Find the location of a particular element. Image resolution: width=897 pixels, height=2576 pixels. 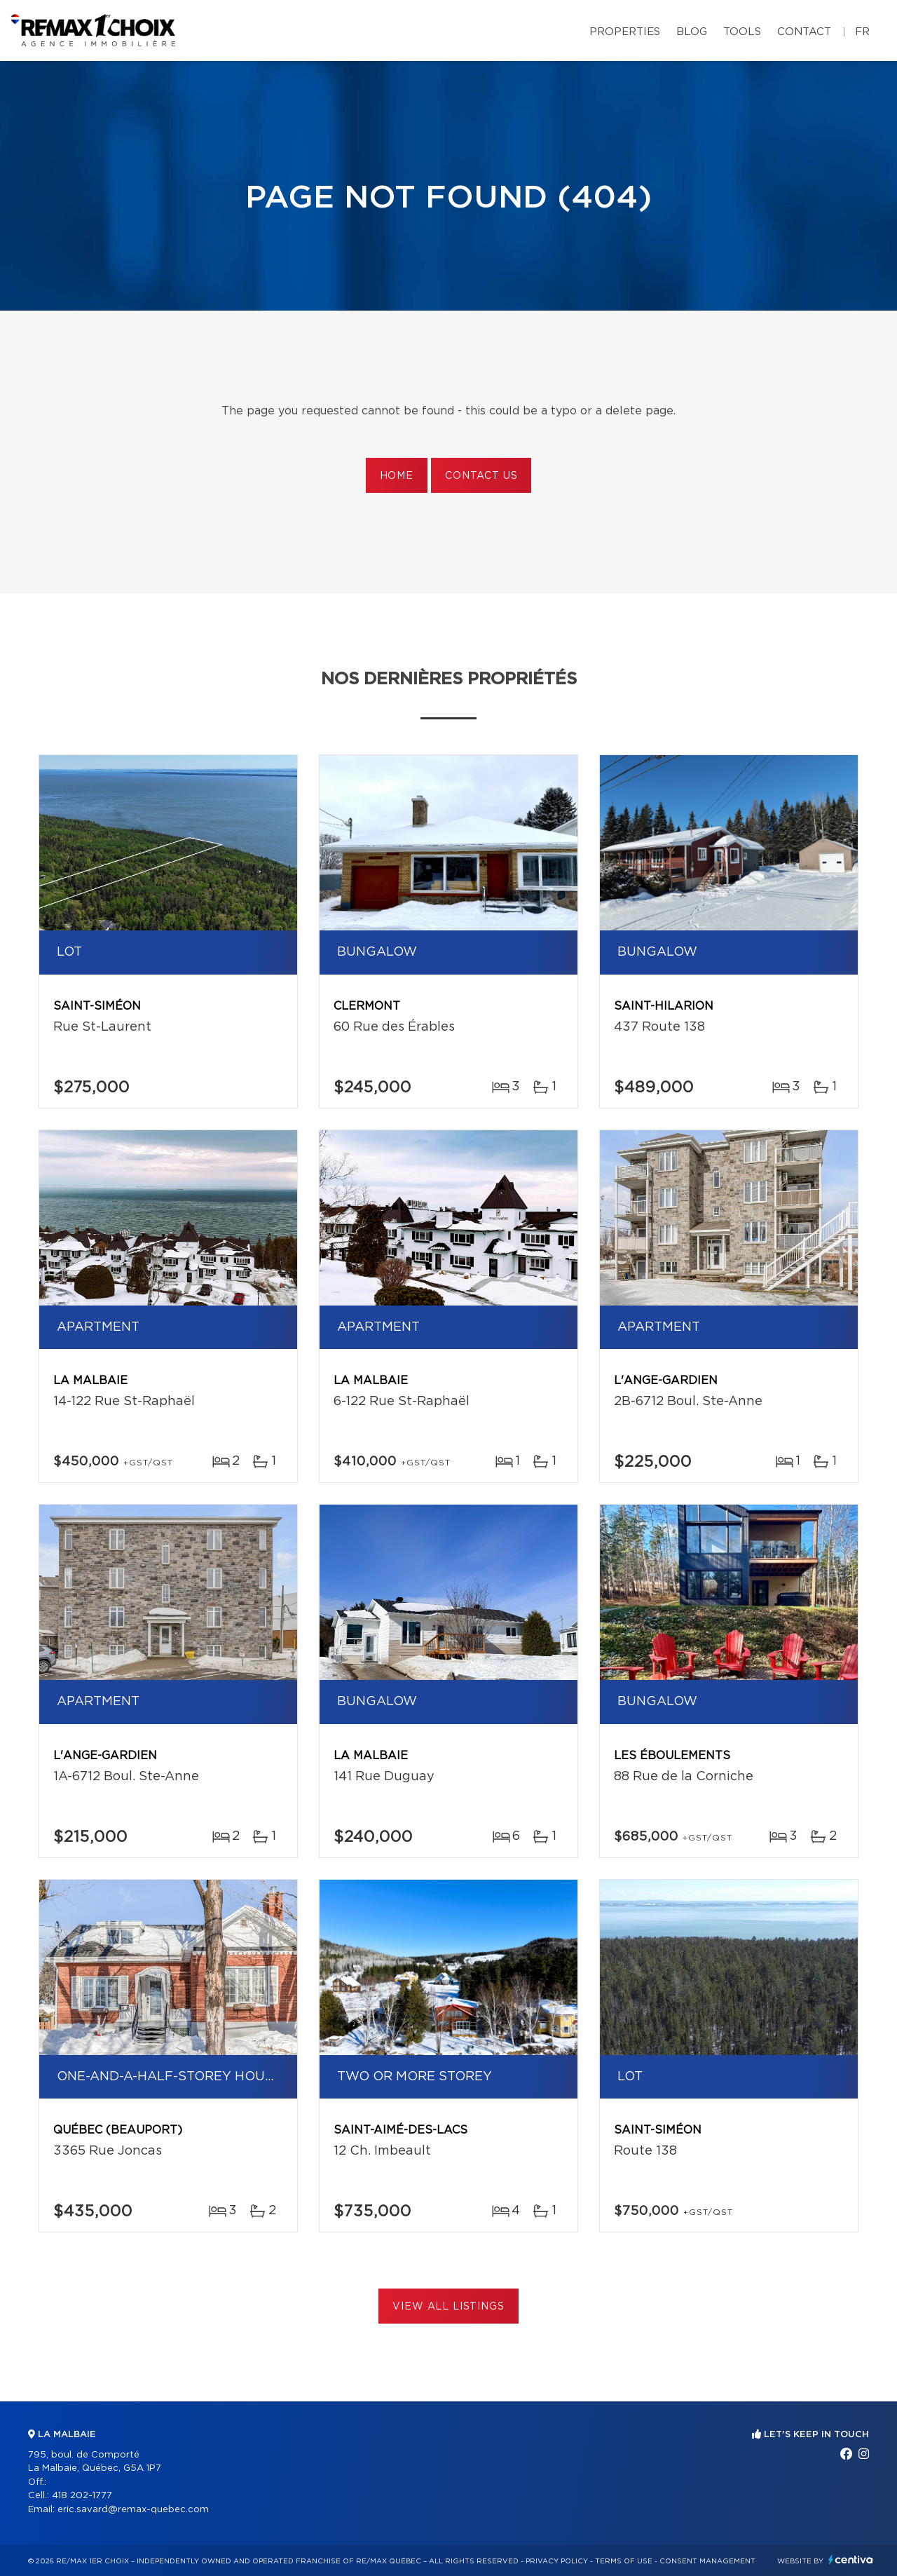

Centiva is located at coordinates (850, 2559).